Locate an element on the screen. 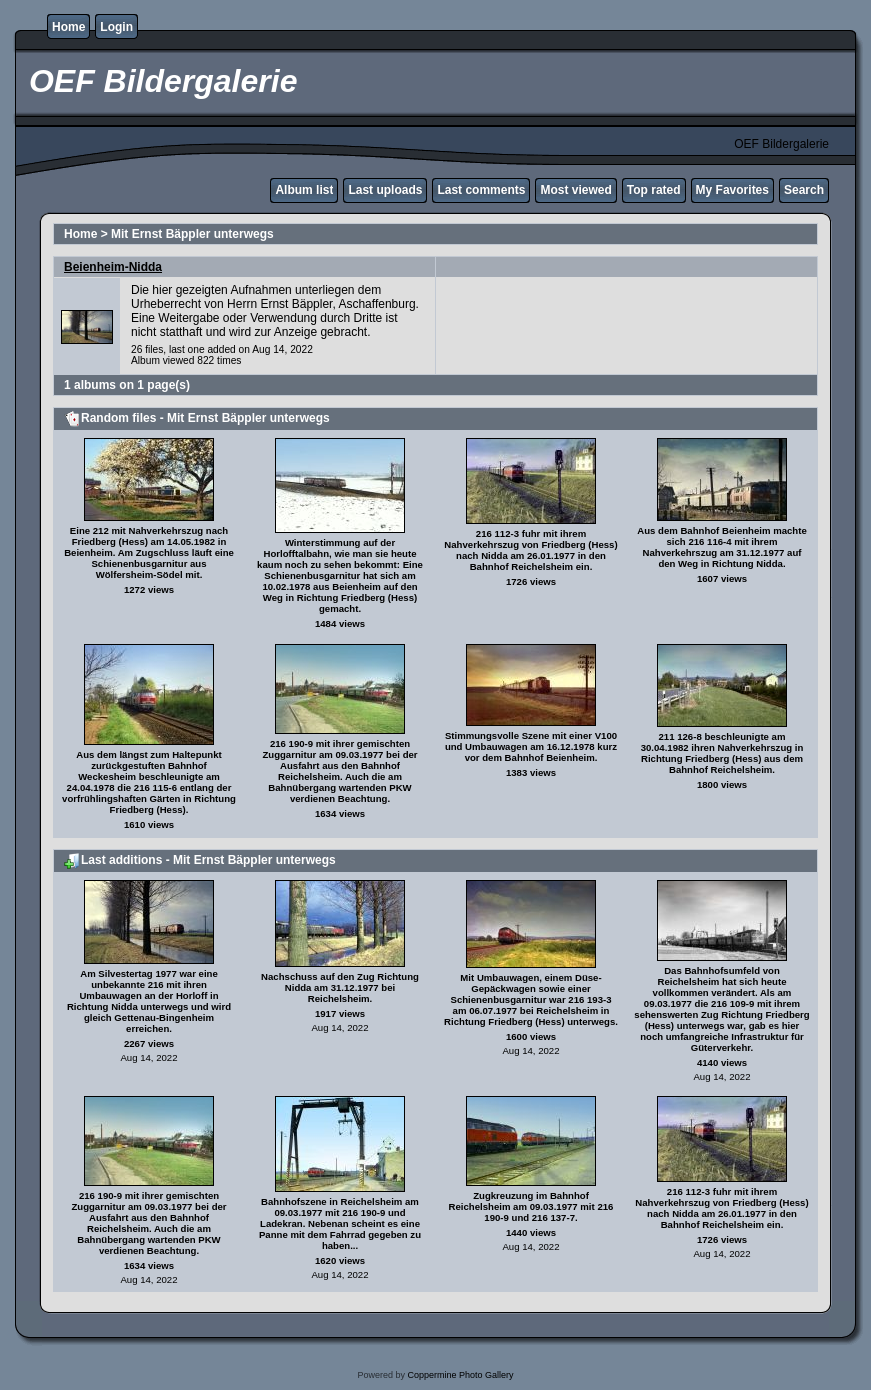 This screenshot has width=871, height=1390. Search is located at coordinates (804, 190).